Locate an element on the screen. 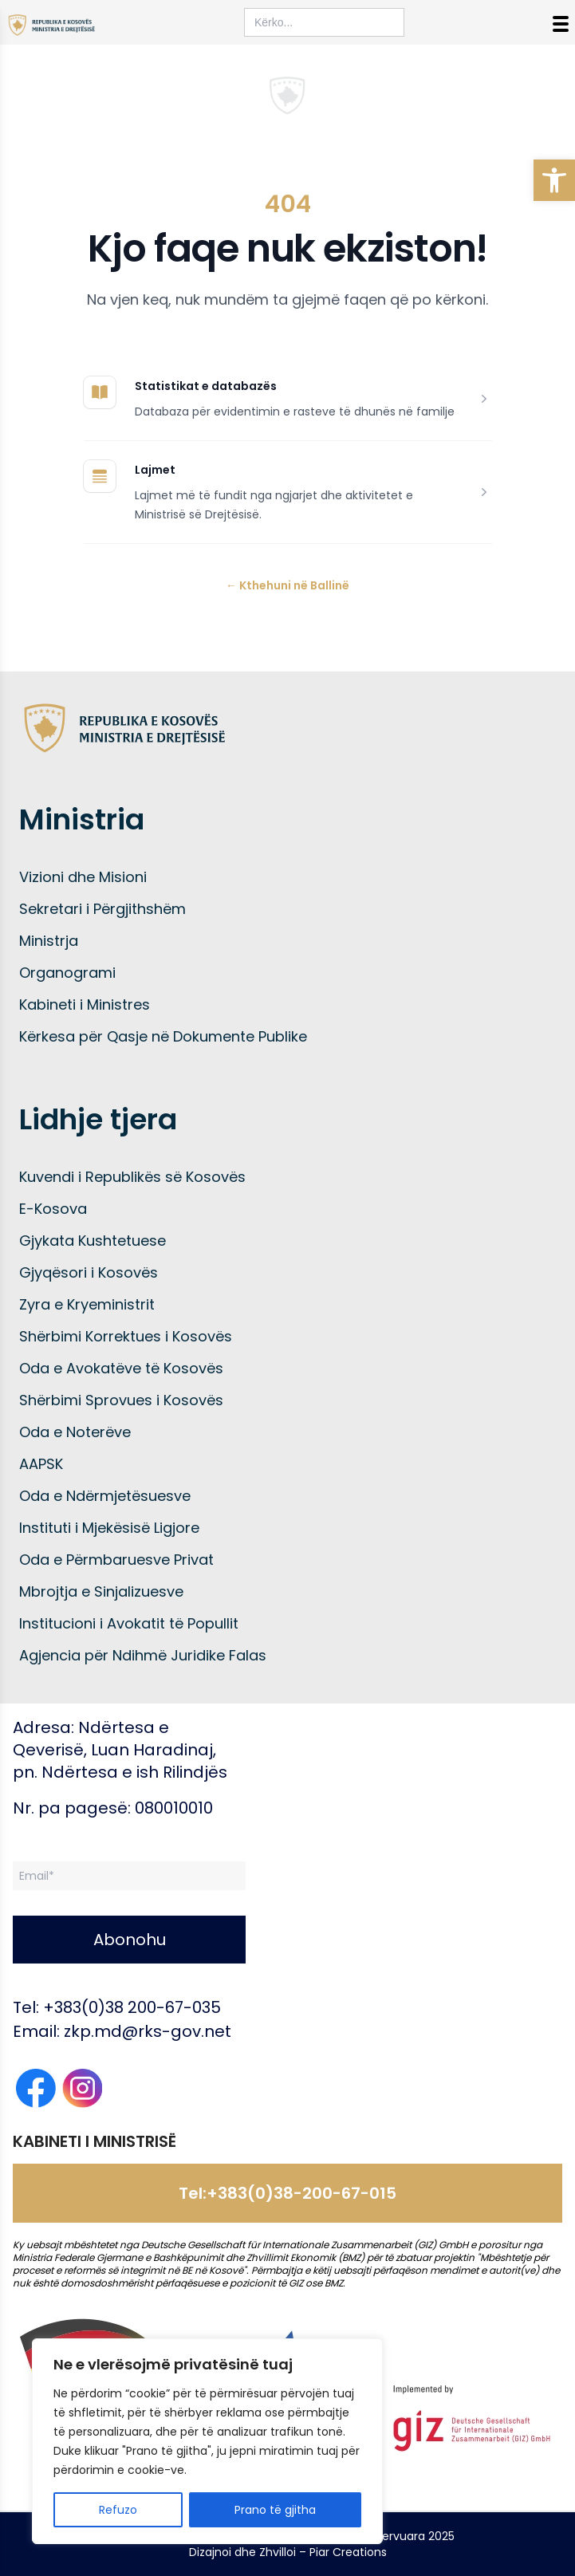  Vizioni dhe Misioni is located at coordinates (83, 877).